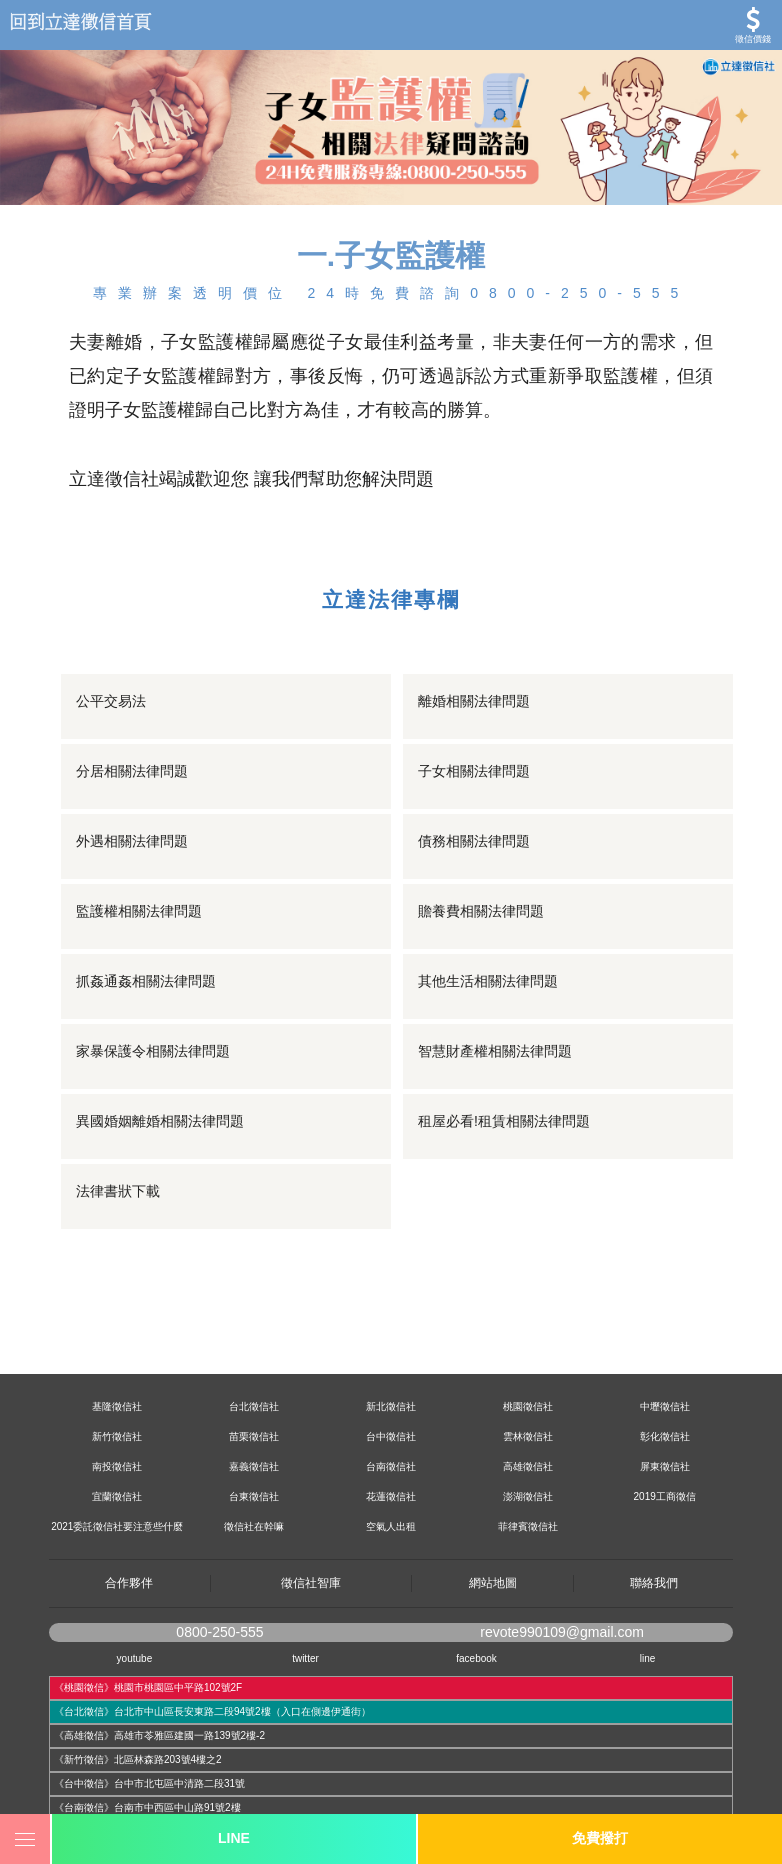 The height and width of the screenshot is (1864, 782). What do you see at coordinates (528, 1466) in the screenshot?
I see `高雄徵信社` at bounding box center [528, 1466].